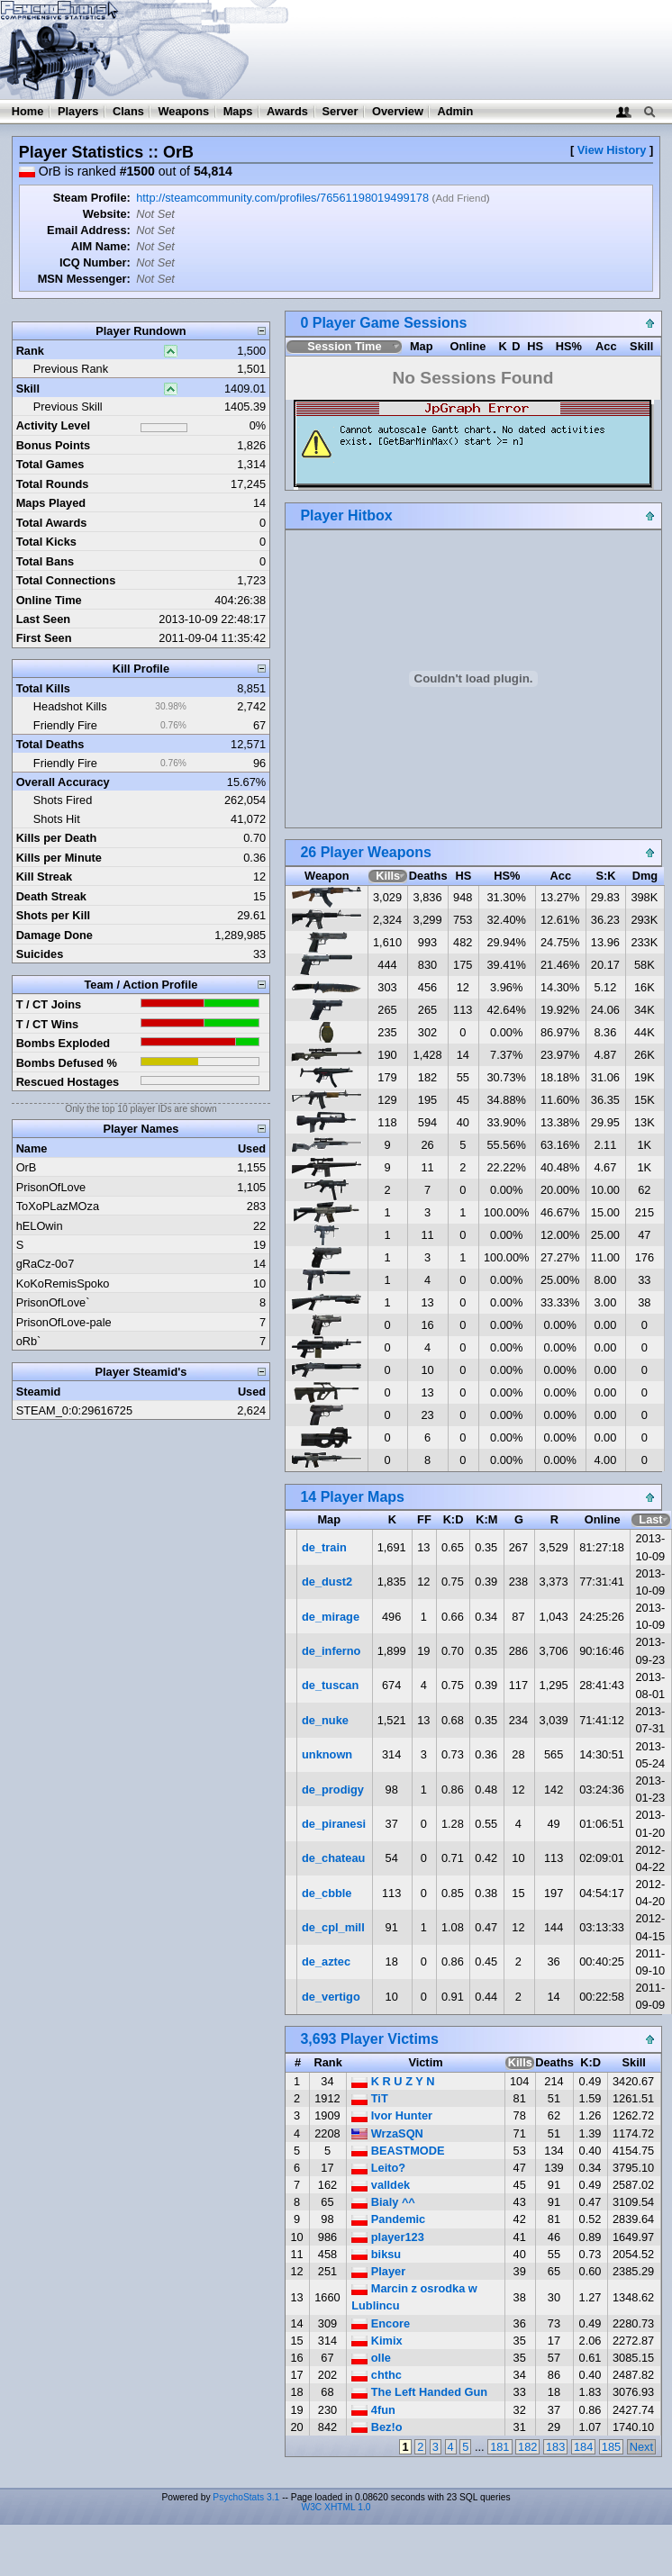 This screenshot has height=2576, width=672. What do you see at coordinates (65, 725) in the screenshot?
I see `Friendly Fire` at bounding box center [65, 725].